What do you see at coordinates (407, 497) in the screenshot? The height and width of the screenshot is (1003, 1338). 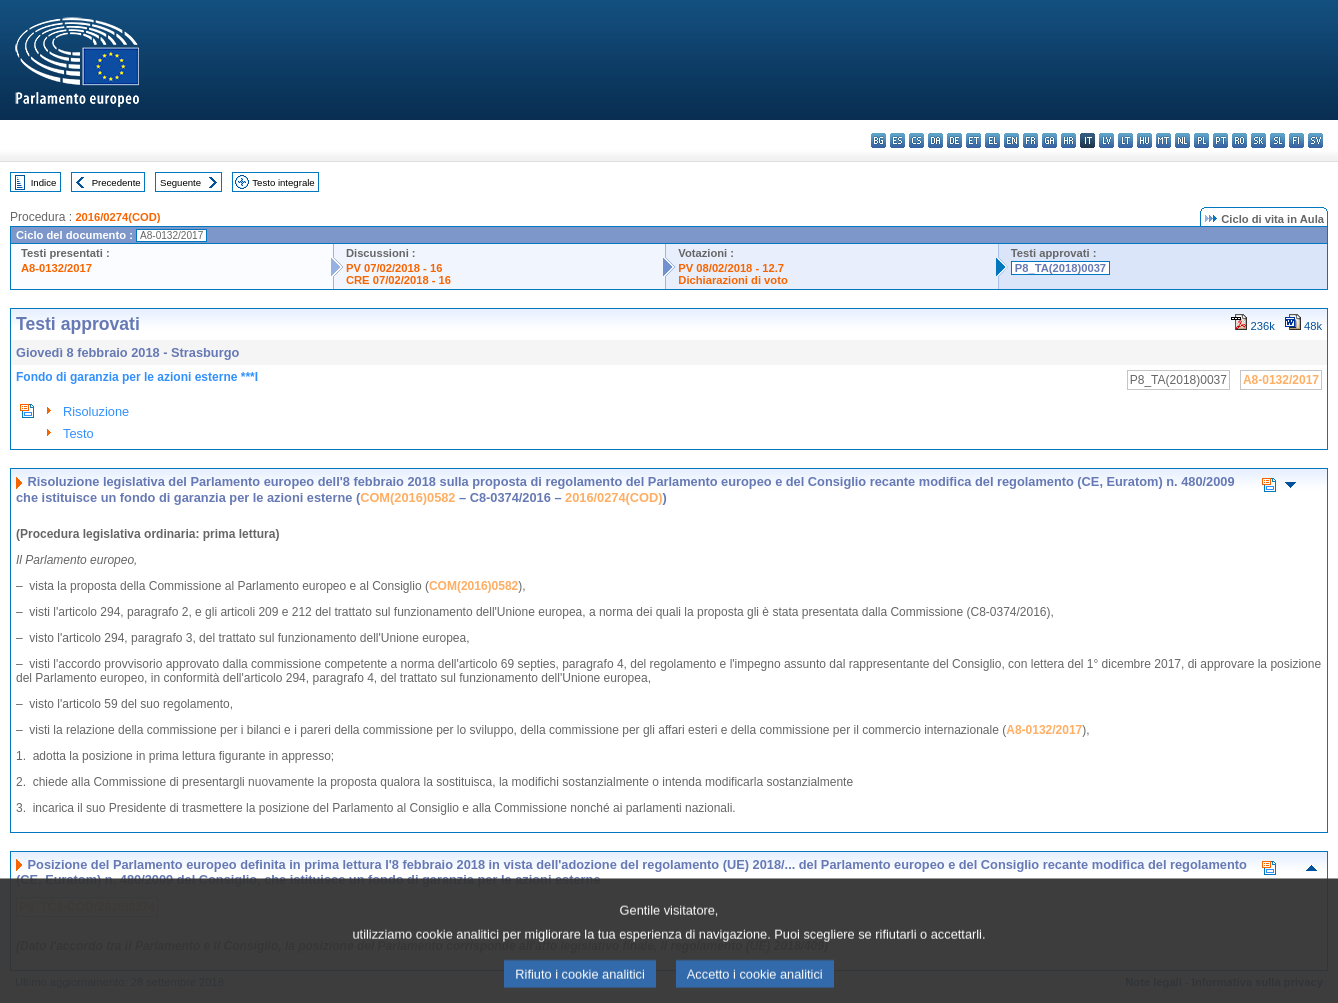 I see `COM(2016)0582` at bounding box center [407, 497].